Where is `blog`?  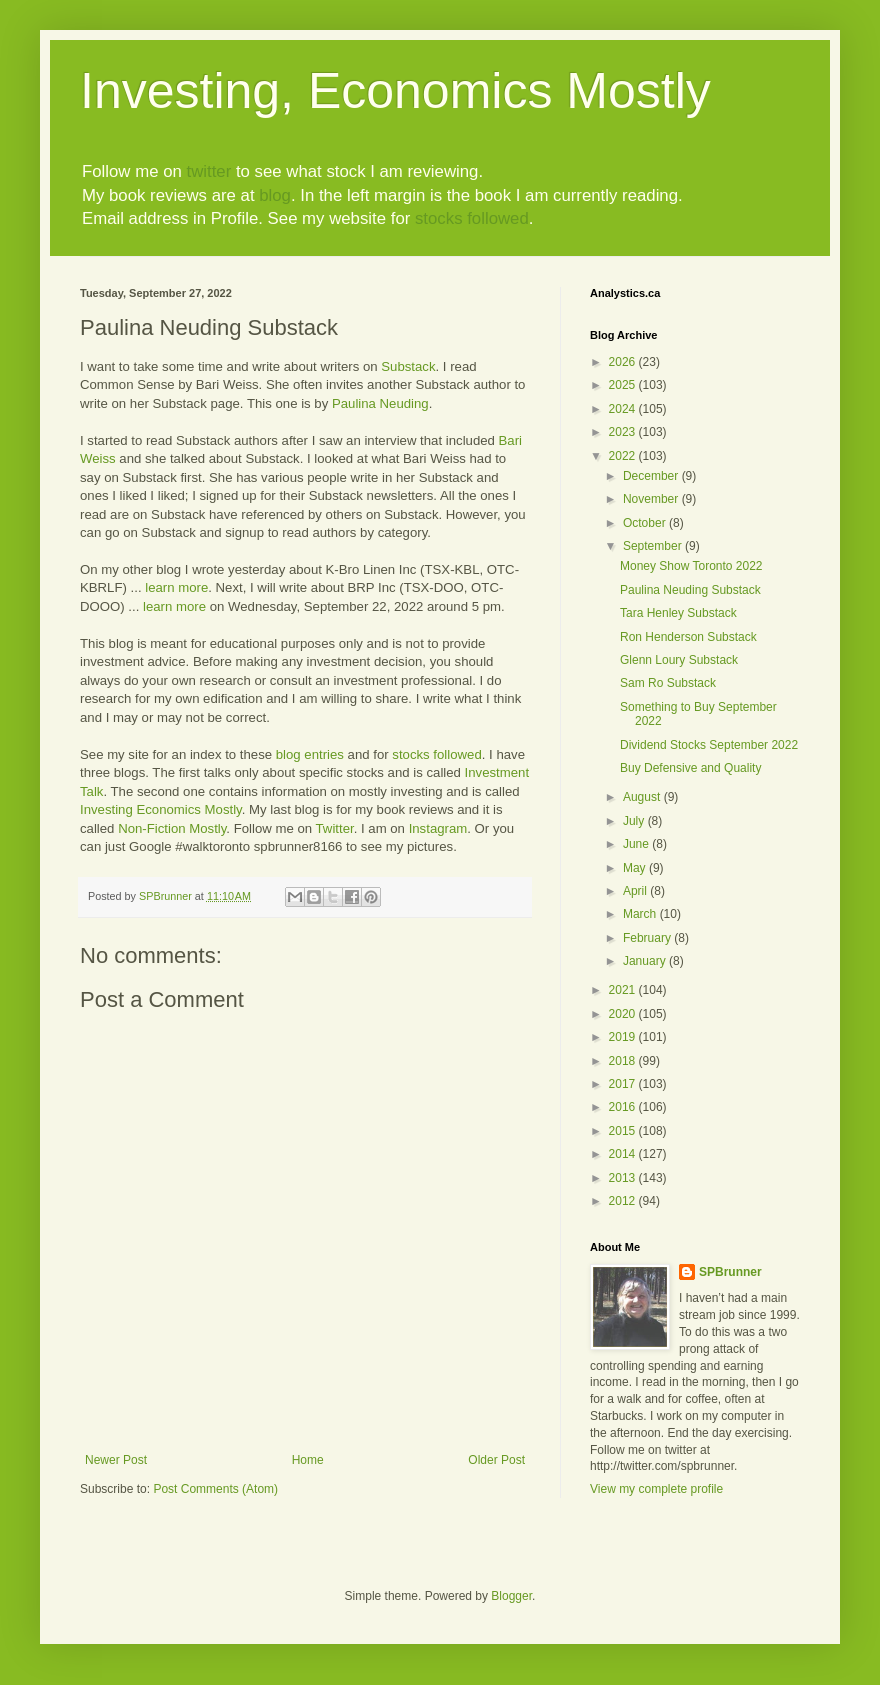 blog is located at coordinates (275, 195).